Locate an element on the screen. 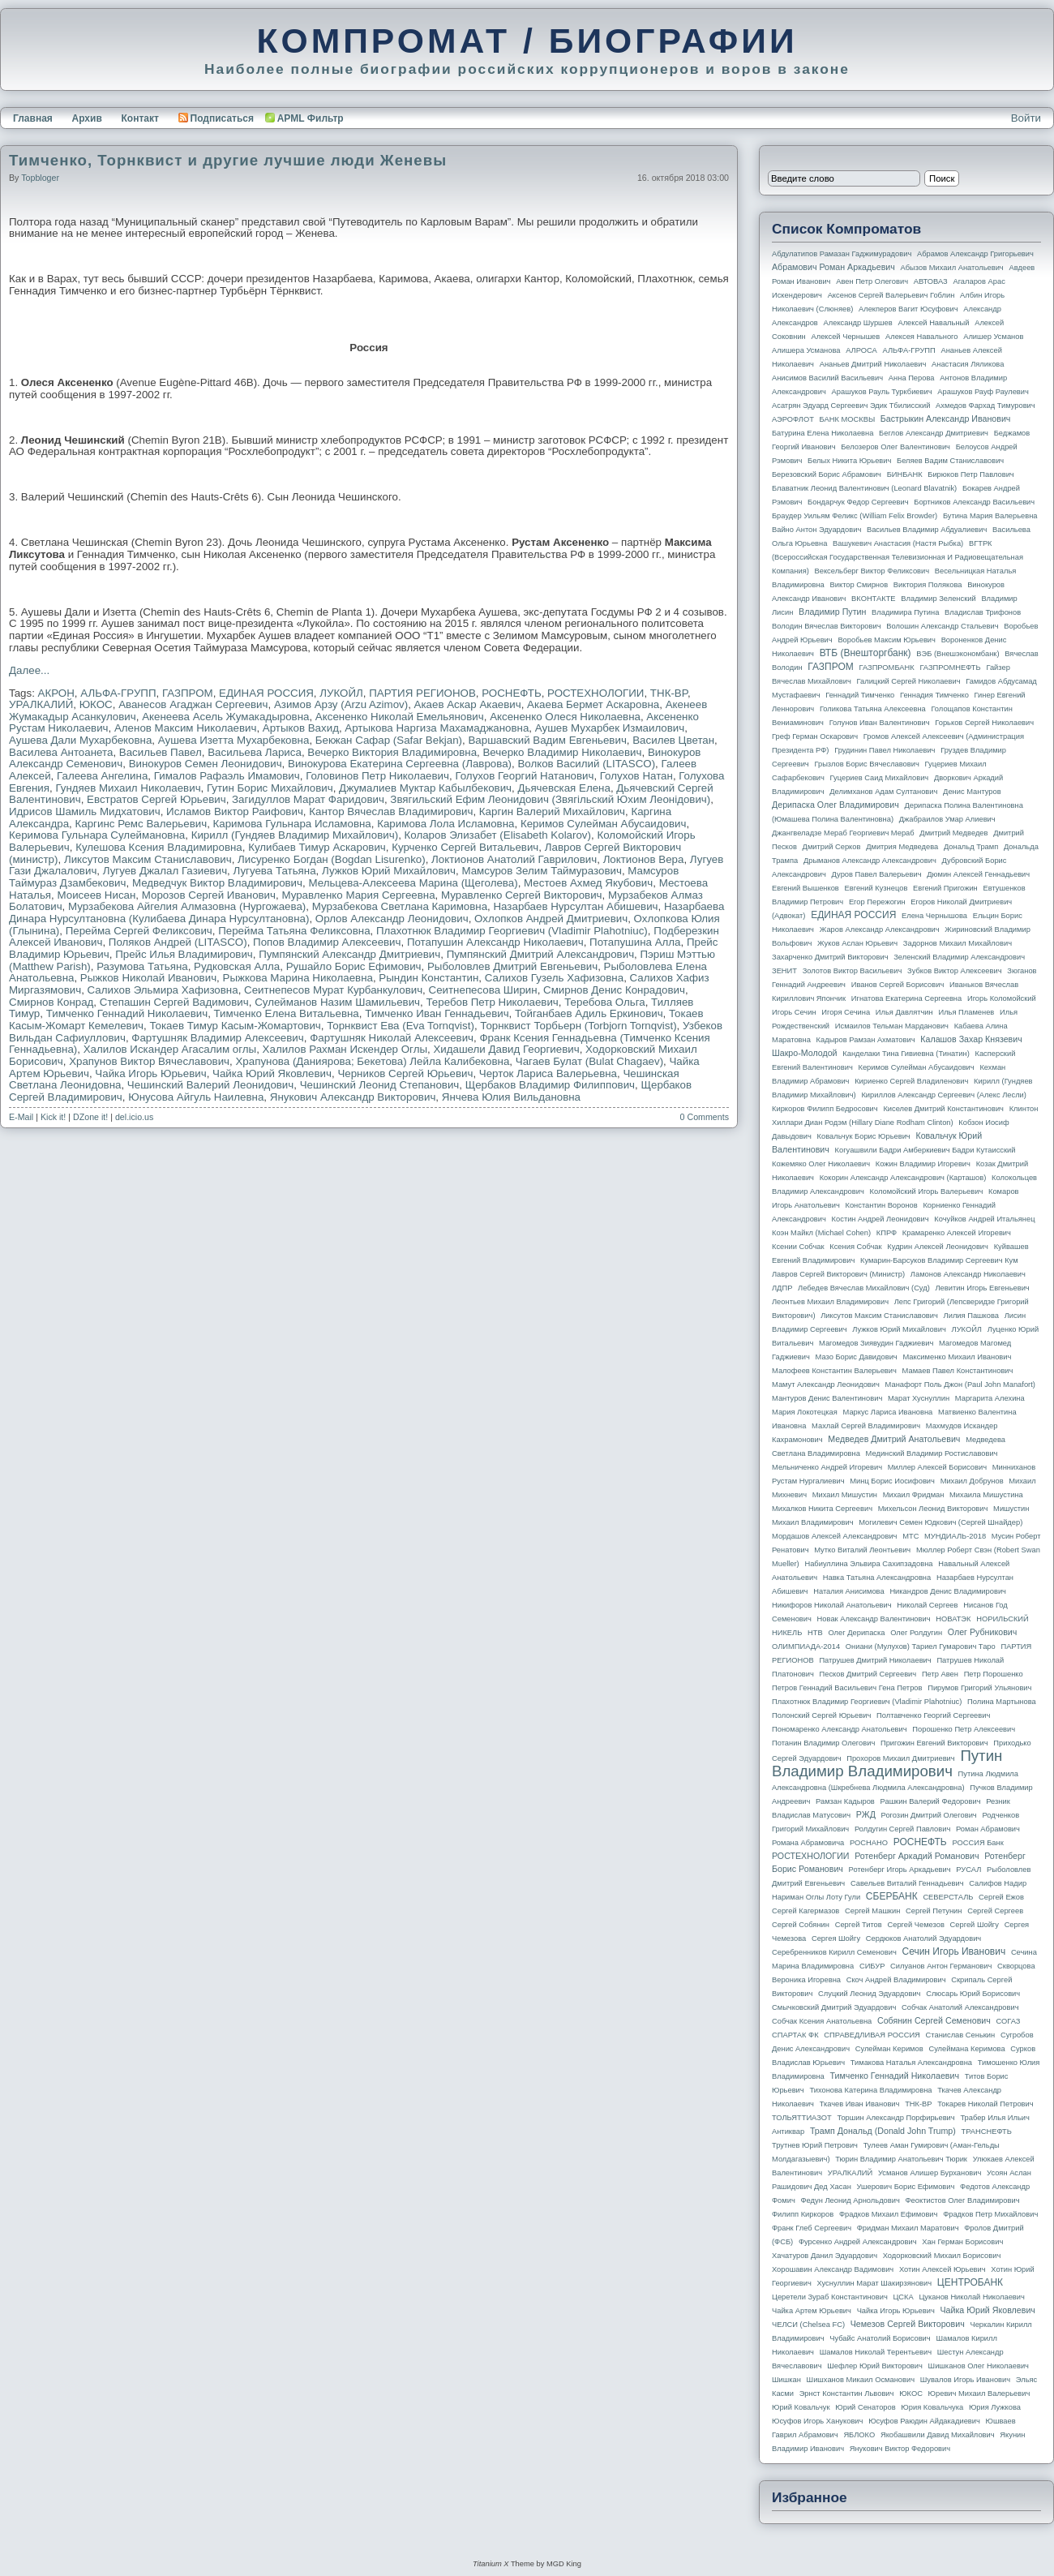  Коэн Майкл (Michael Cohen) is located at coordinates (821, 1233).